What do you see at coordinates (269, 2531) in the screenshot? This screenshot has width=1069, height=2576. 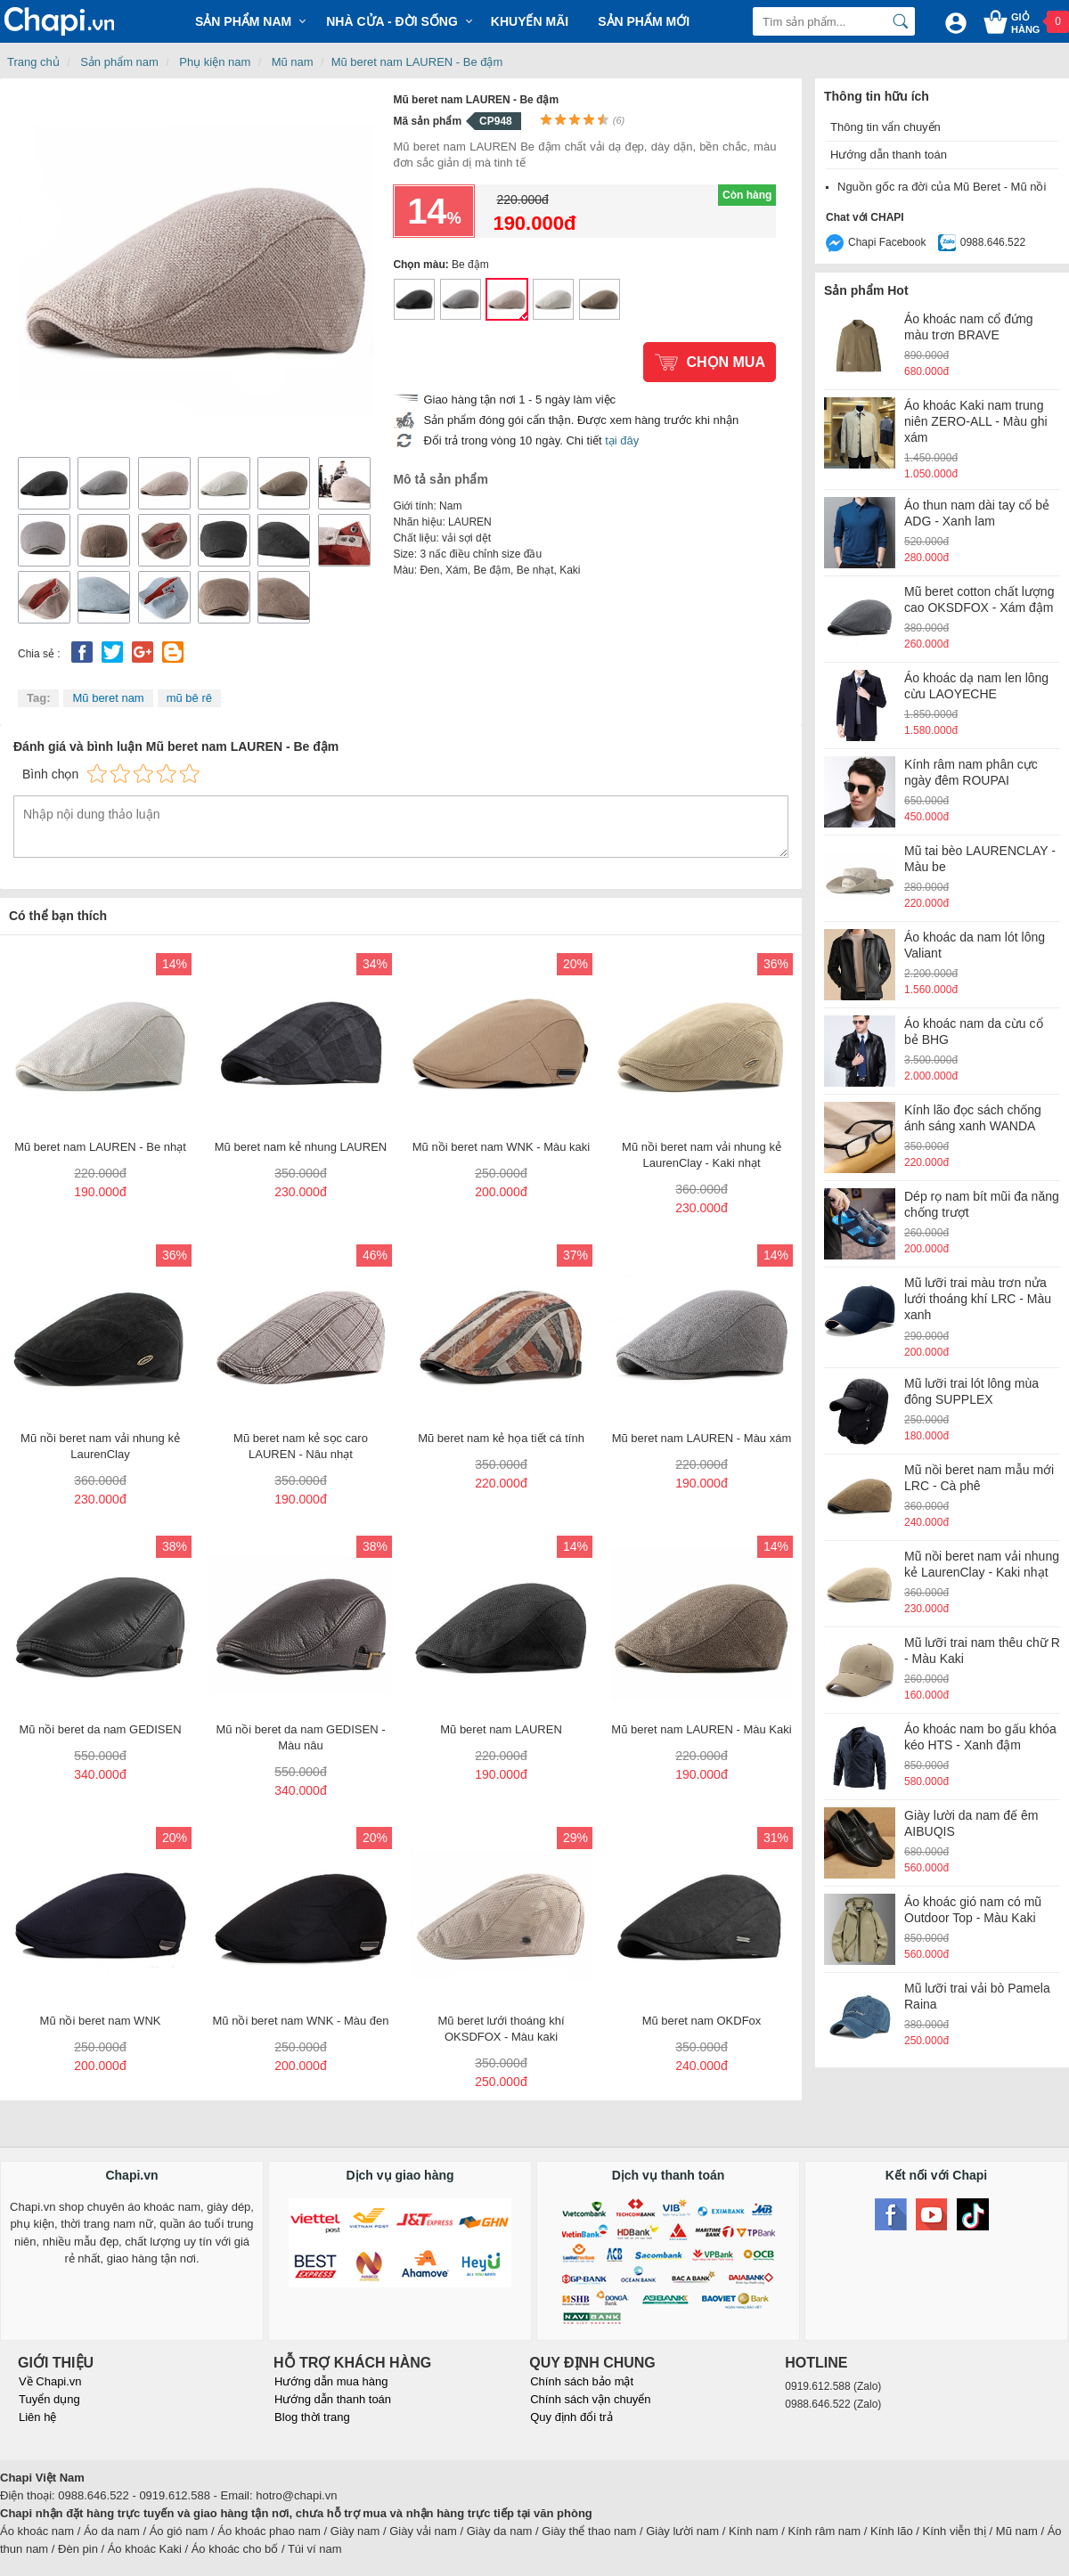 I see `Áo khoác phao nam` at bounding box center [269, 2531].